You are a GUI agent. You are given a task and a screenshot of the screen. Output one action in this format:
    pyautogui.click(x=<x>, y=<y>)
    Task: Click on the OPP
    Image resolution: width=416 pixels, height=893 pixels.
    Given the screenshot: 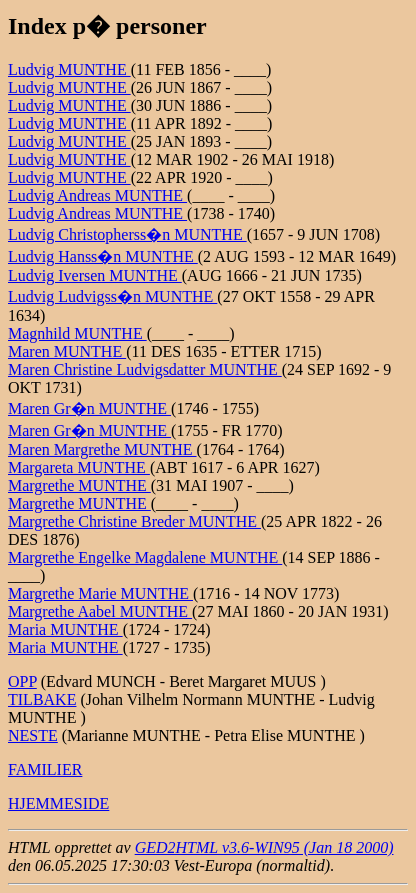 What is the action you would take?
    pyautogui.click(x=22, y=681)
    